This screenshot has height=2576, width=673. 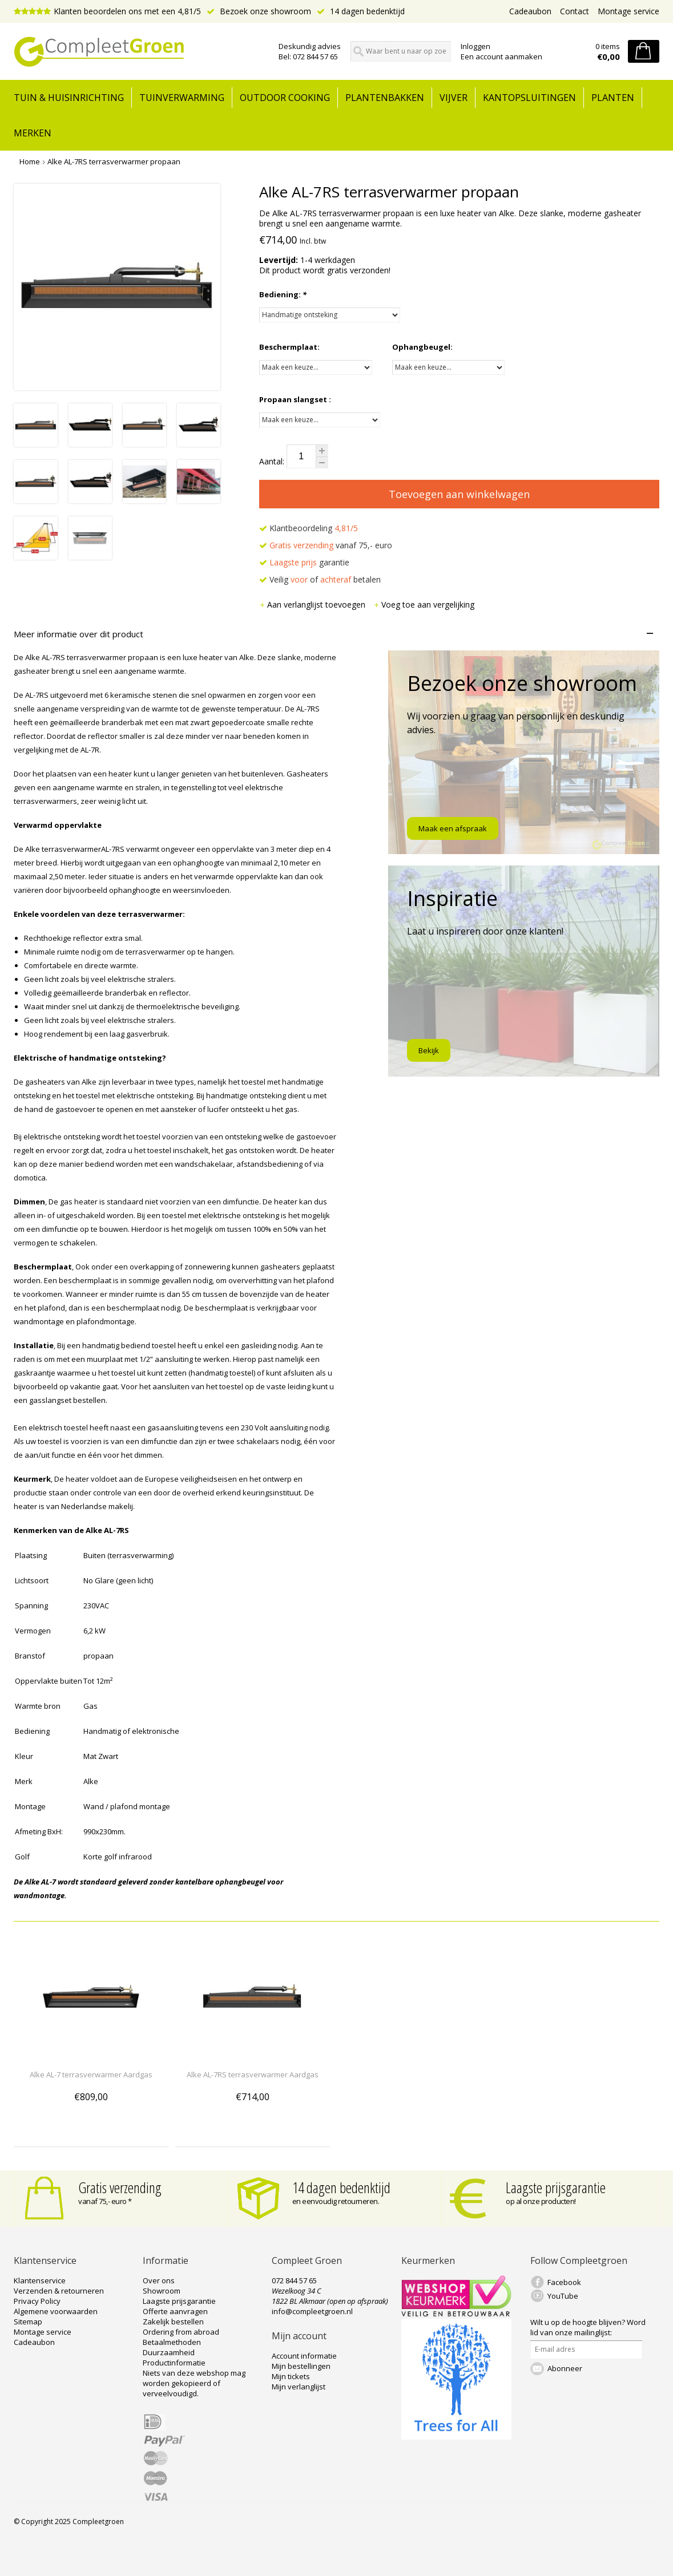 I want to click on Beschermplaat:, so click(x=289, y=347).